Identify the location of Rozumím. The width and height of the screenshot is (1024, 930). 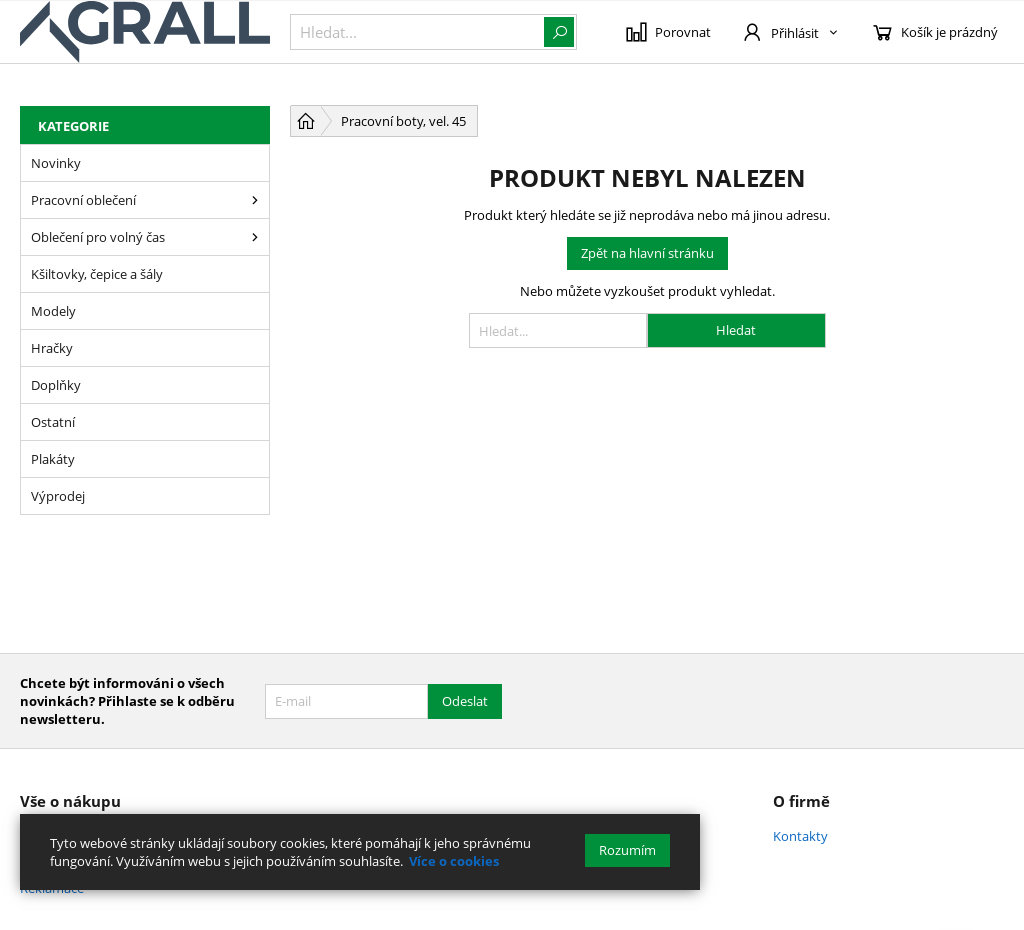
(627, 850).